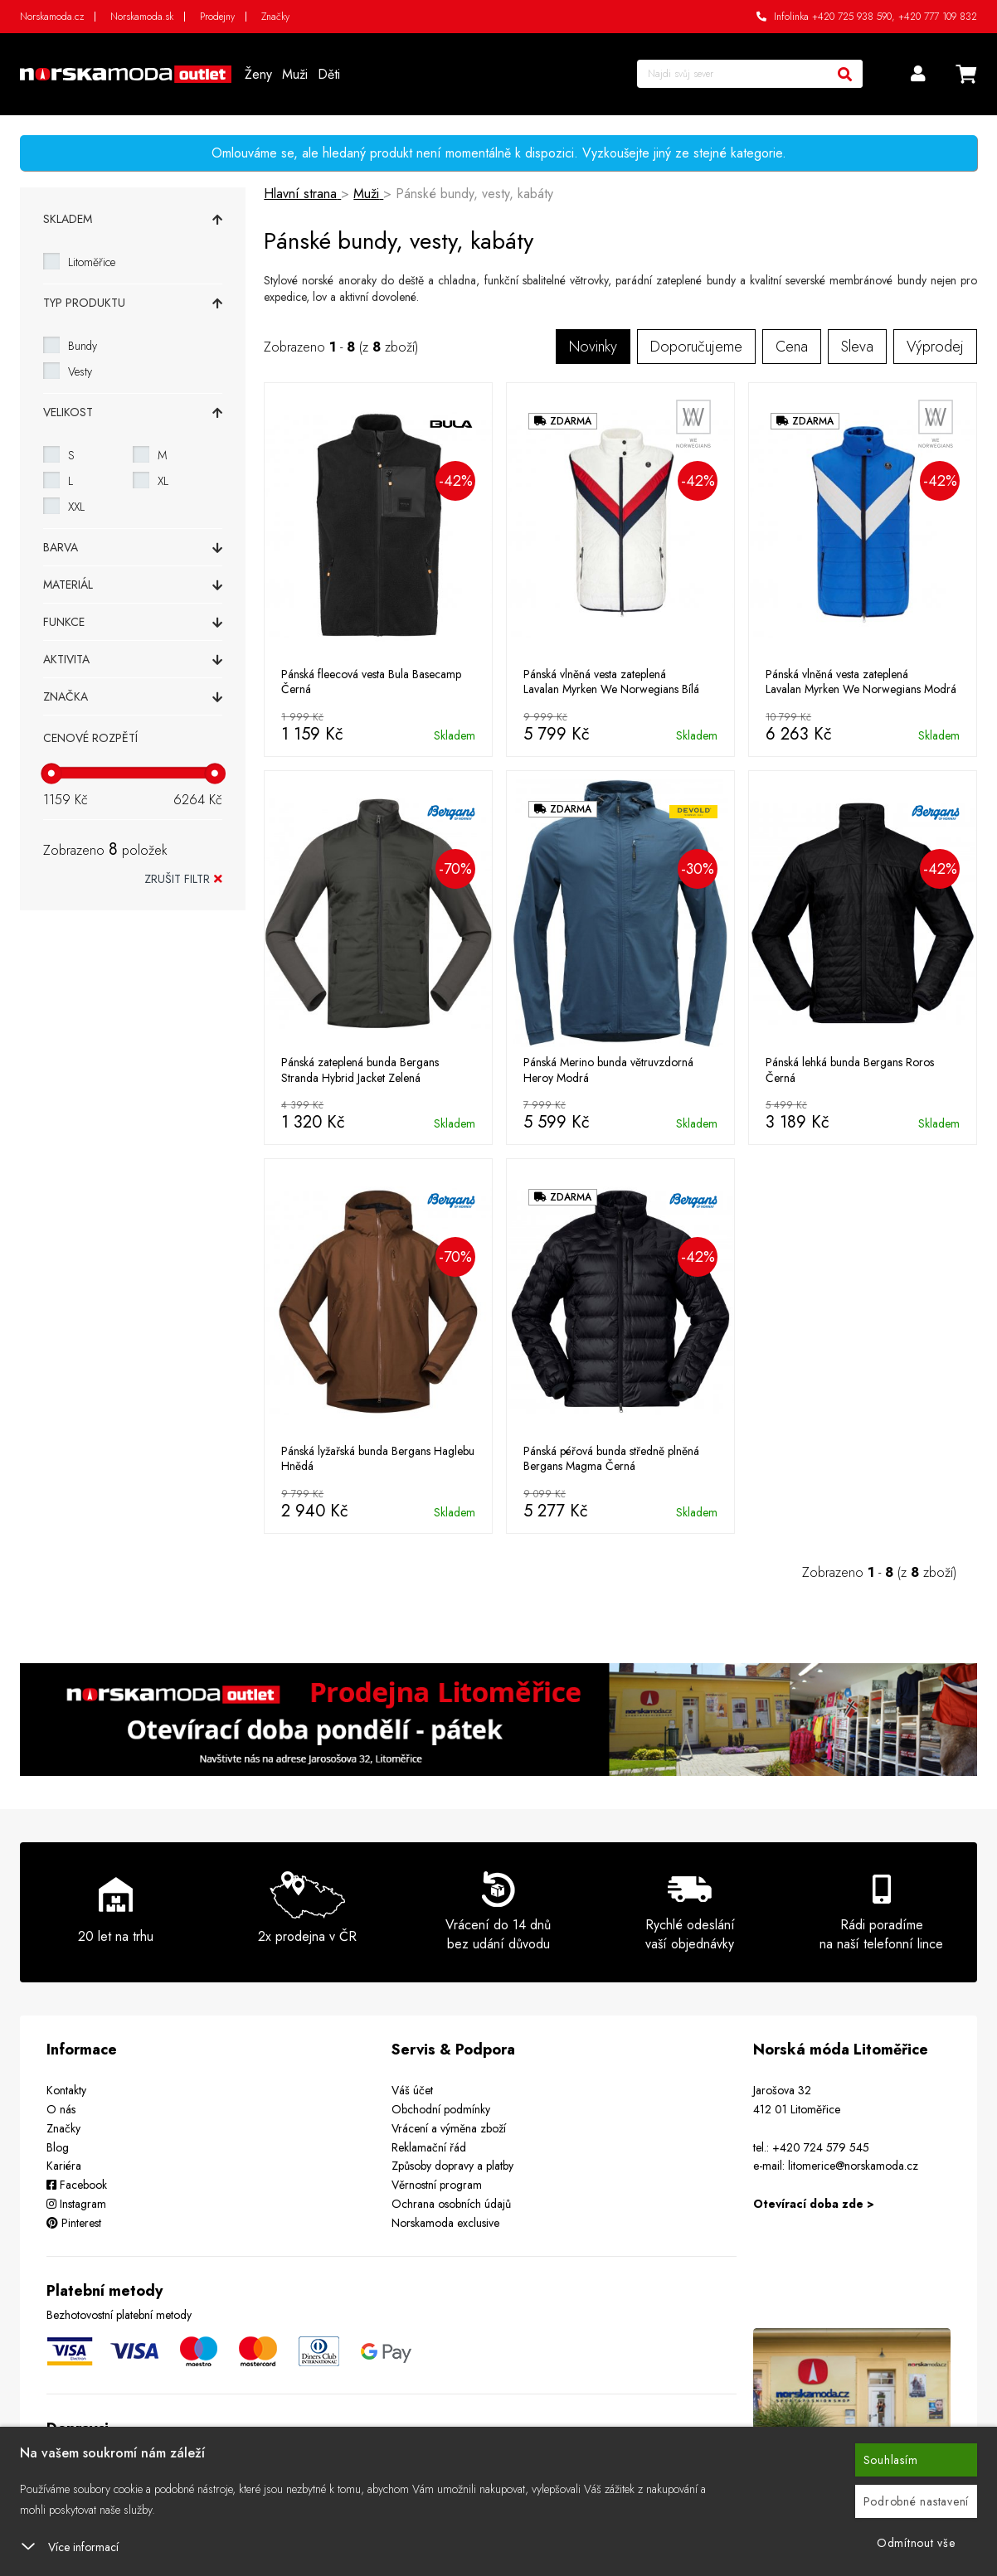 This screenshot has width=997, height=2576. Describe the element at coordinates (937, 16) in the screenshot. I see `+420 777 109 832` at that location.